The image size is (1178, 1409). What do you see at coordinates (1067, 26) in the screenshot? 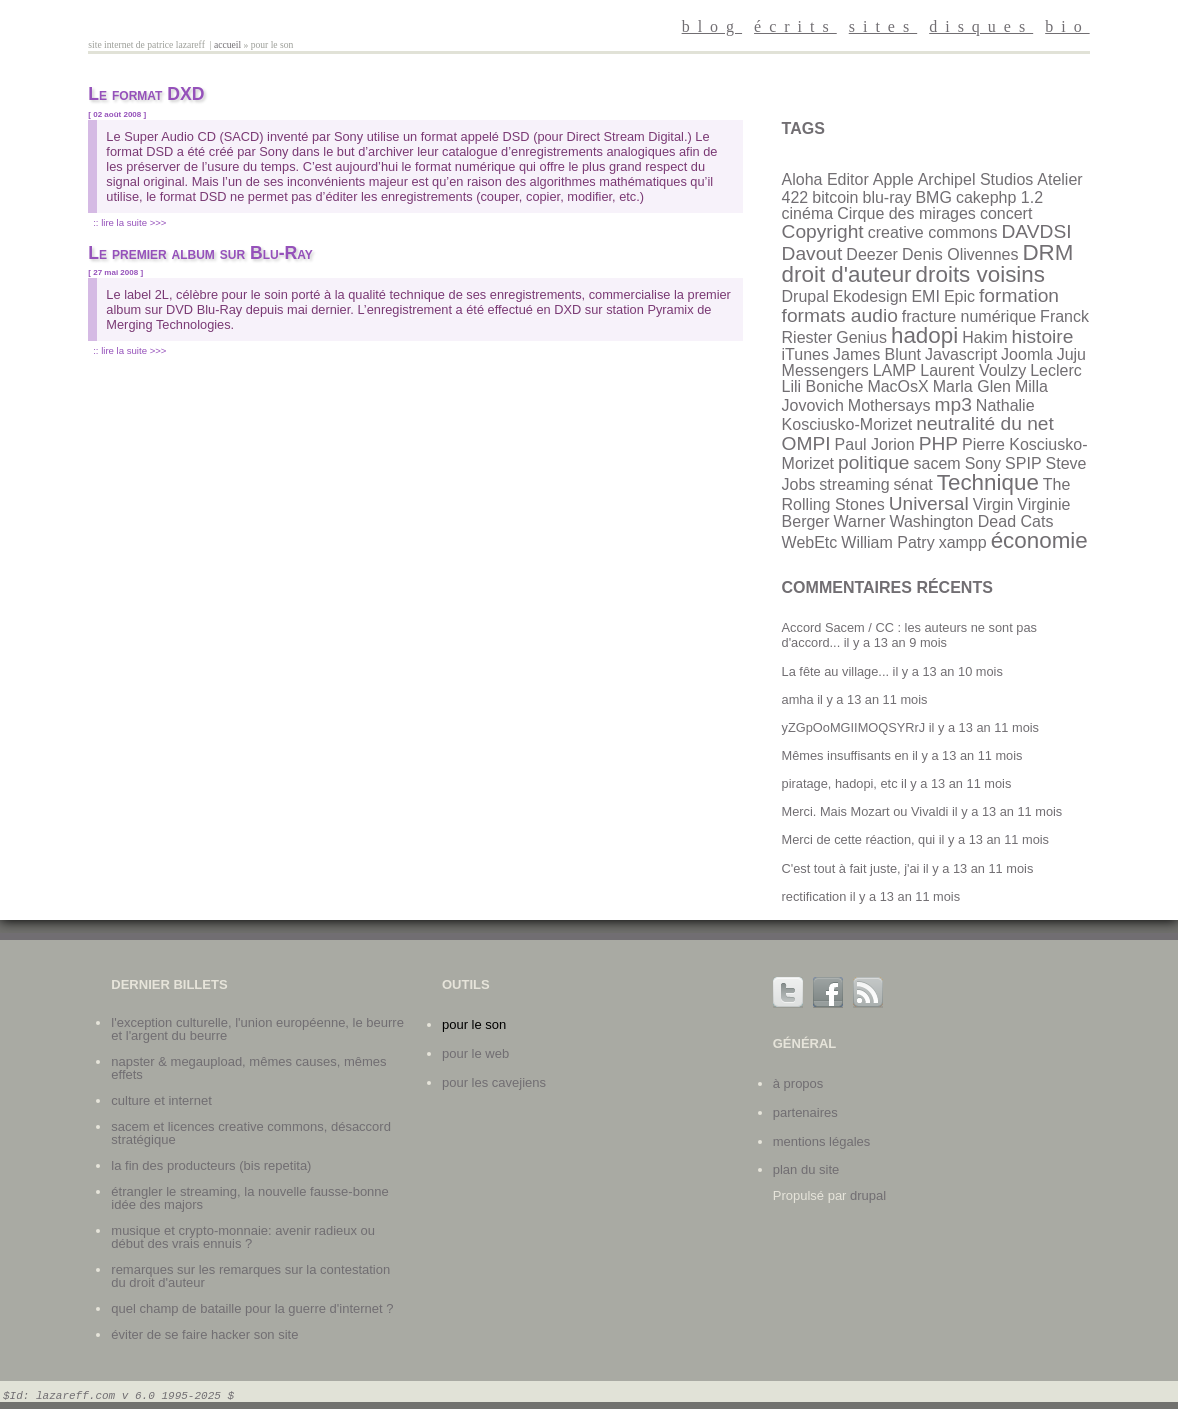
I see `bio` at bounding box center [1067, 26].